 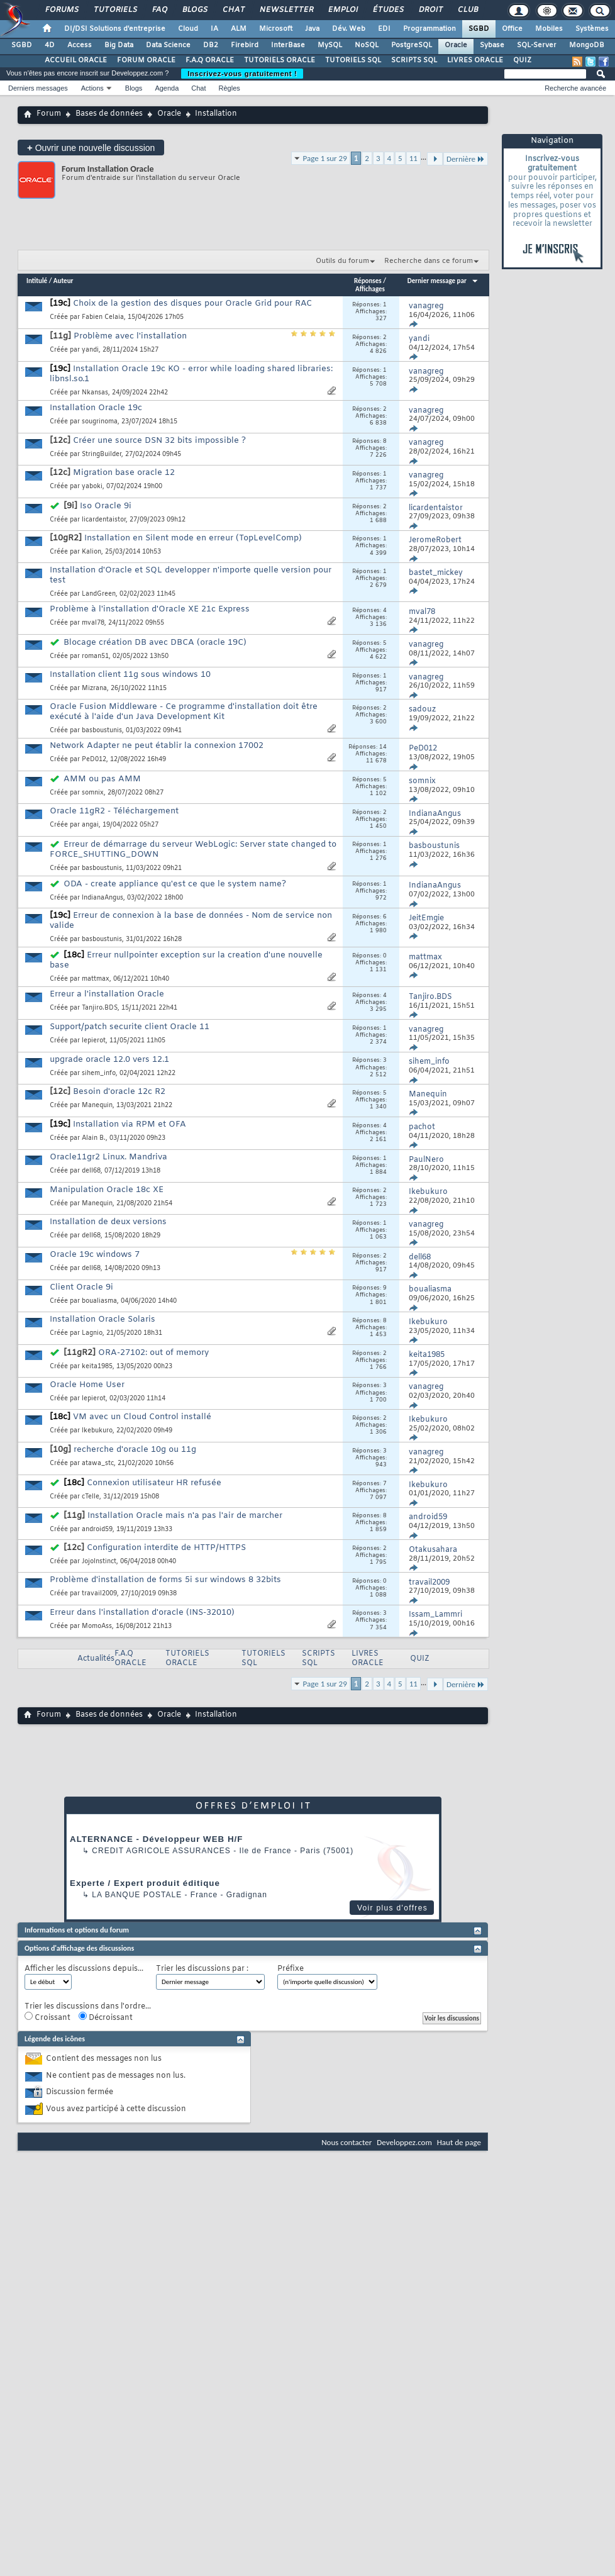 I want to click on InterBase, so click(x=288, y=45).